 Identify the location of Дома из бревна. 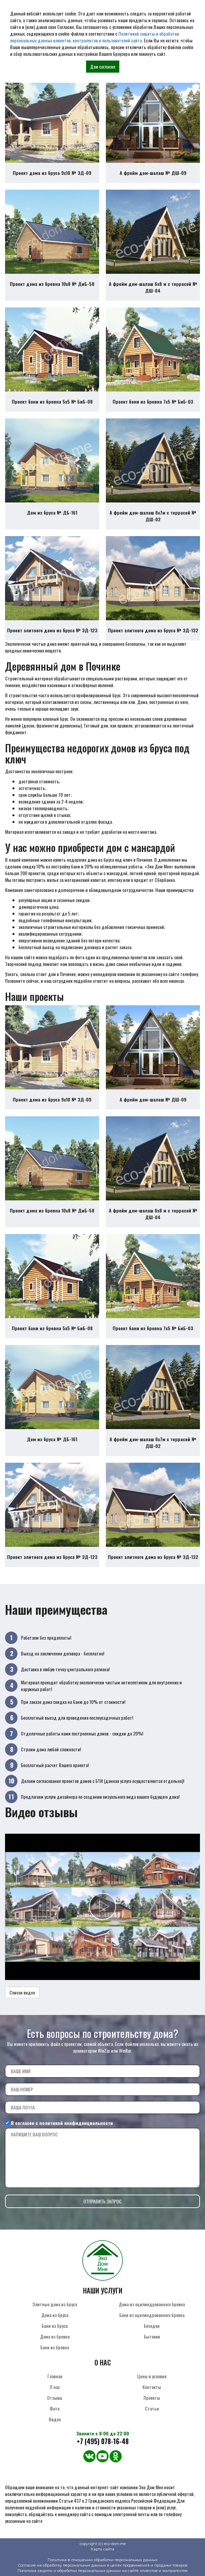
(55, 2336).